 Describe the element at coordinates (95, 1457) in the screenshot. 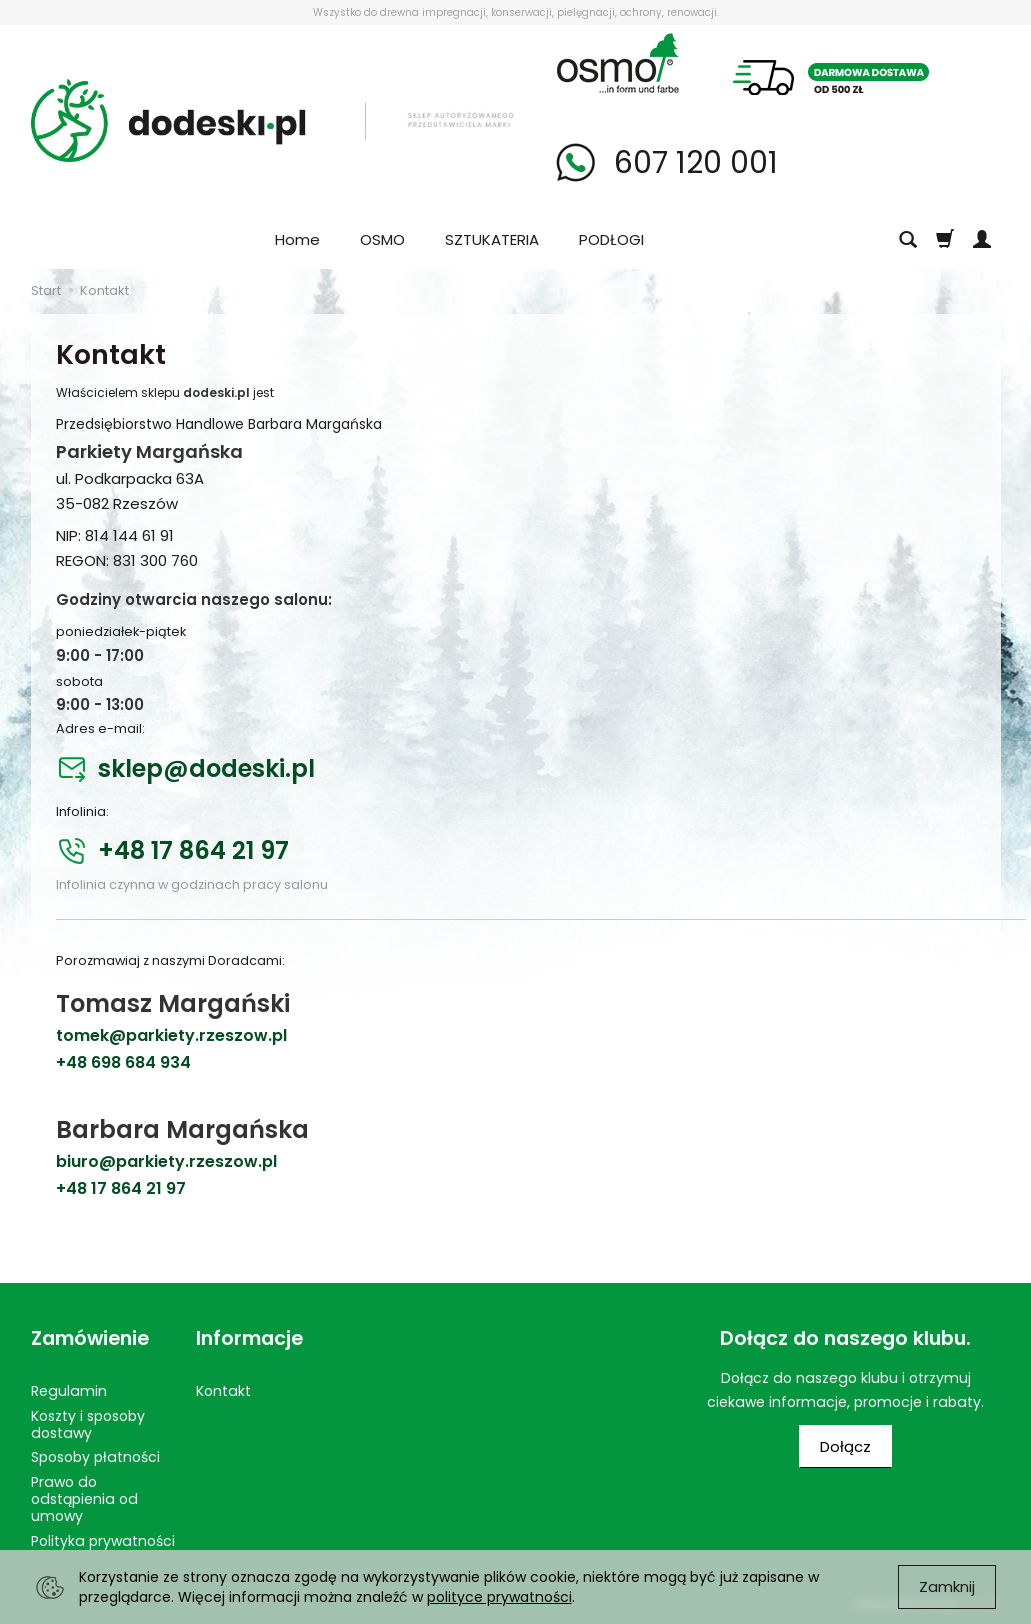

I see `Sposoby płatności` at that location.